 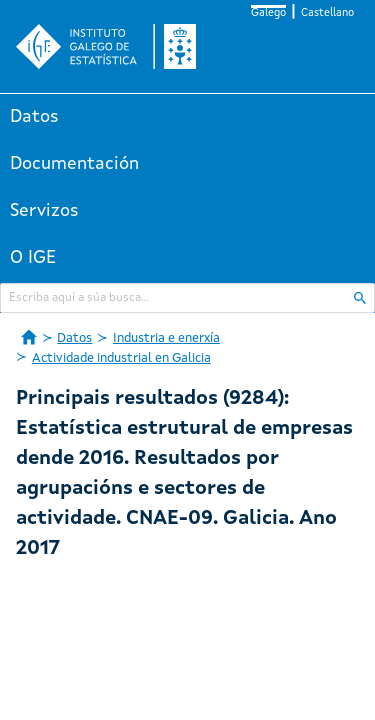 What do you see at coordinates (74, 164) in the screenshot?
I see `Documentación` at bounding box center [74, 164].